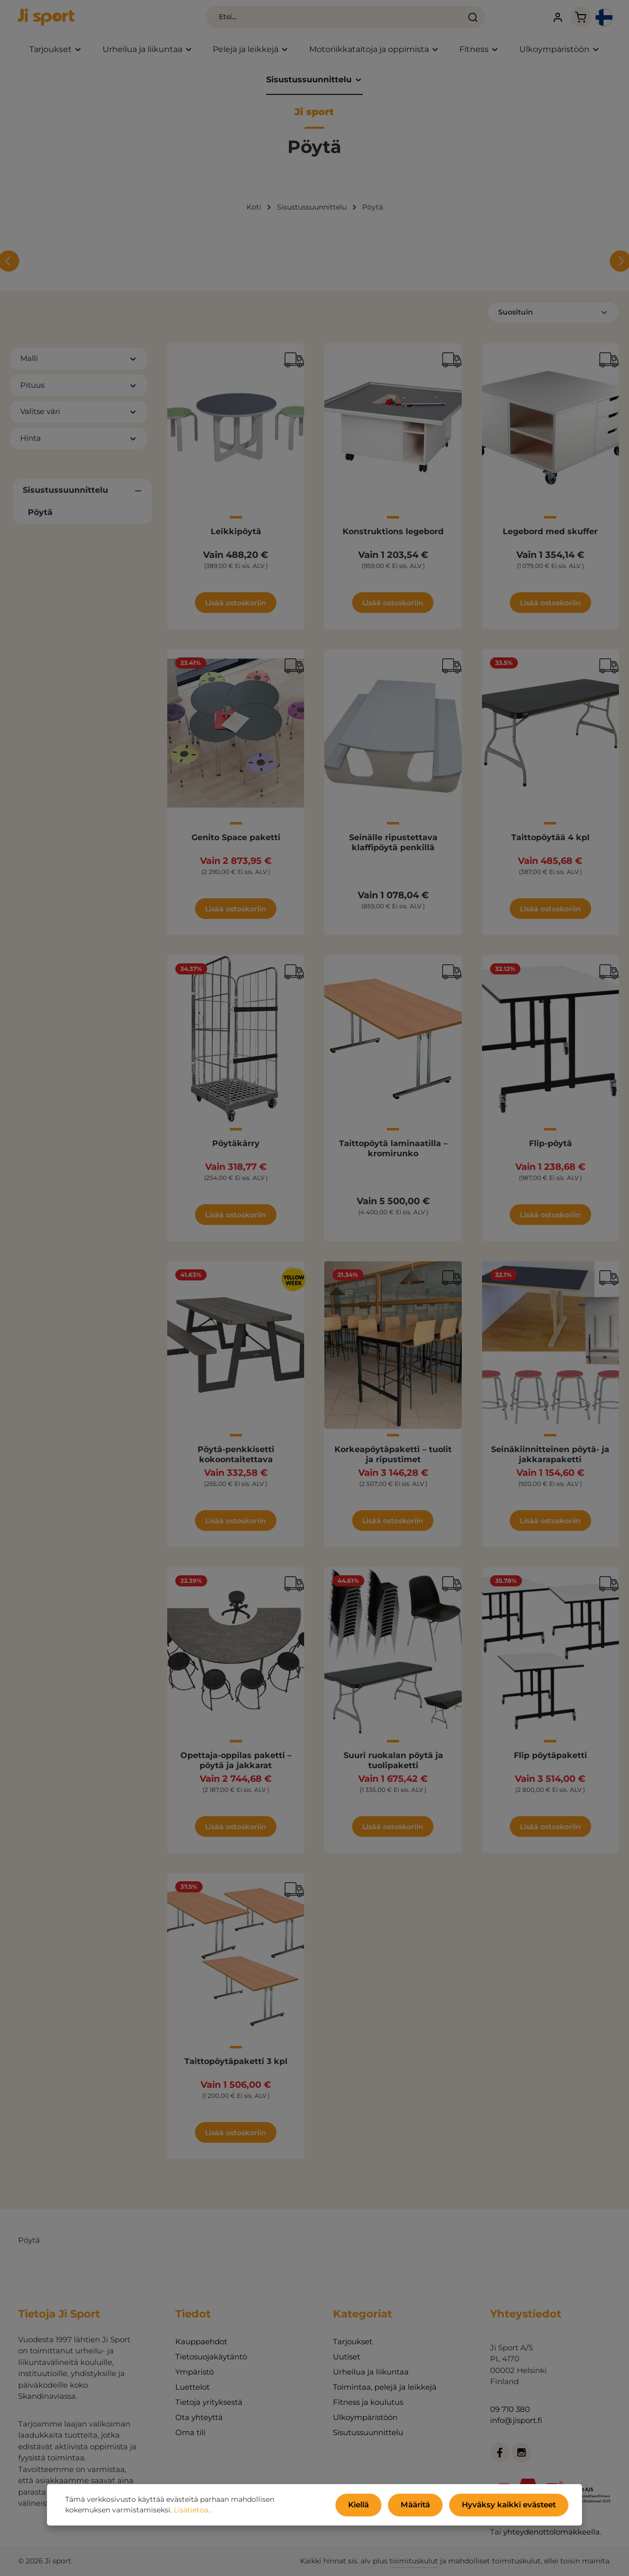  I want to click on Ympäristö, so click(194, 2372).